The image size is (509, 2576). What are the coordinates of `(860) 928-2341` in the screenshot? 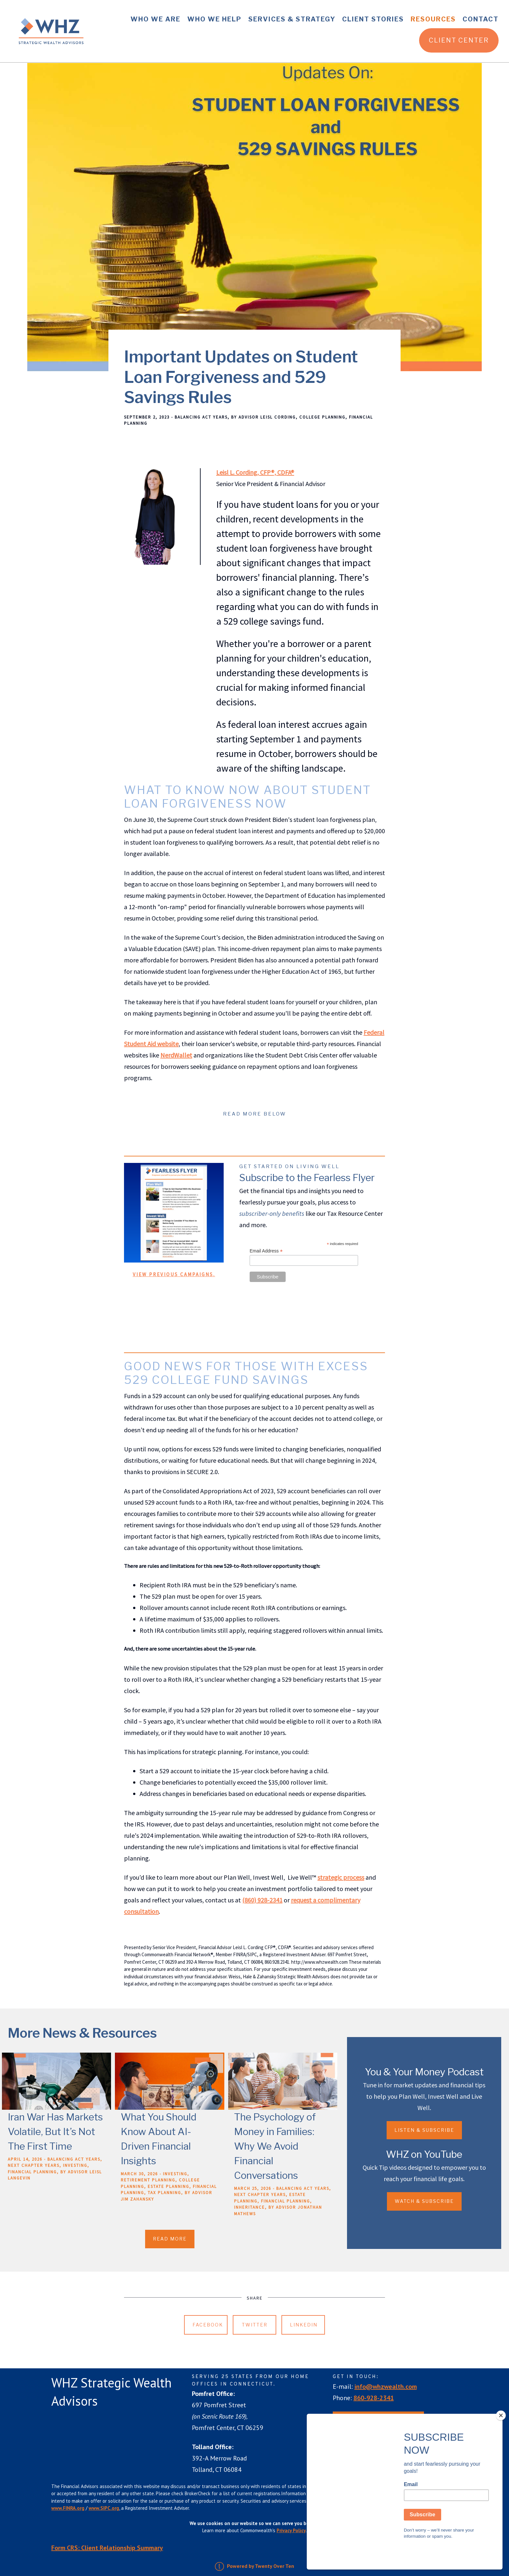 It's located at (262, 1900).